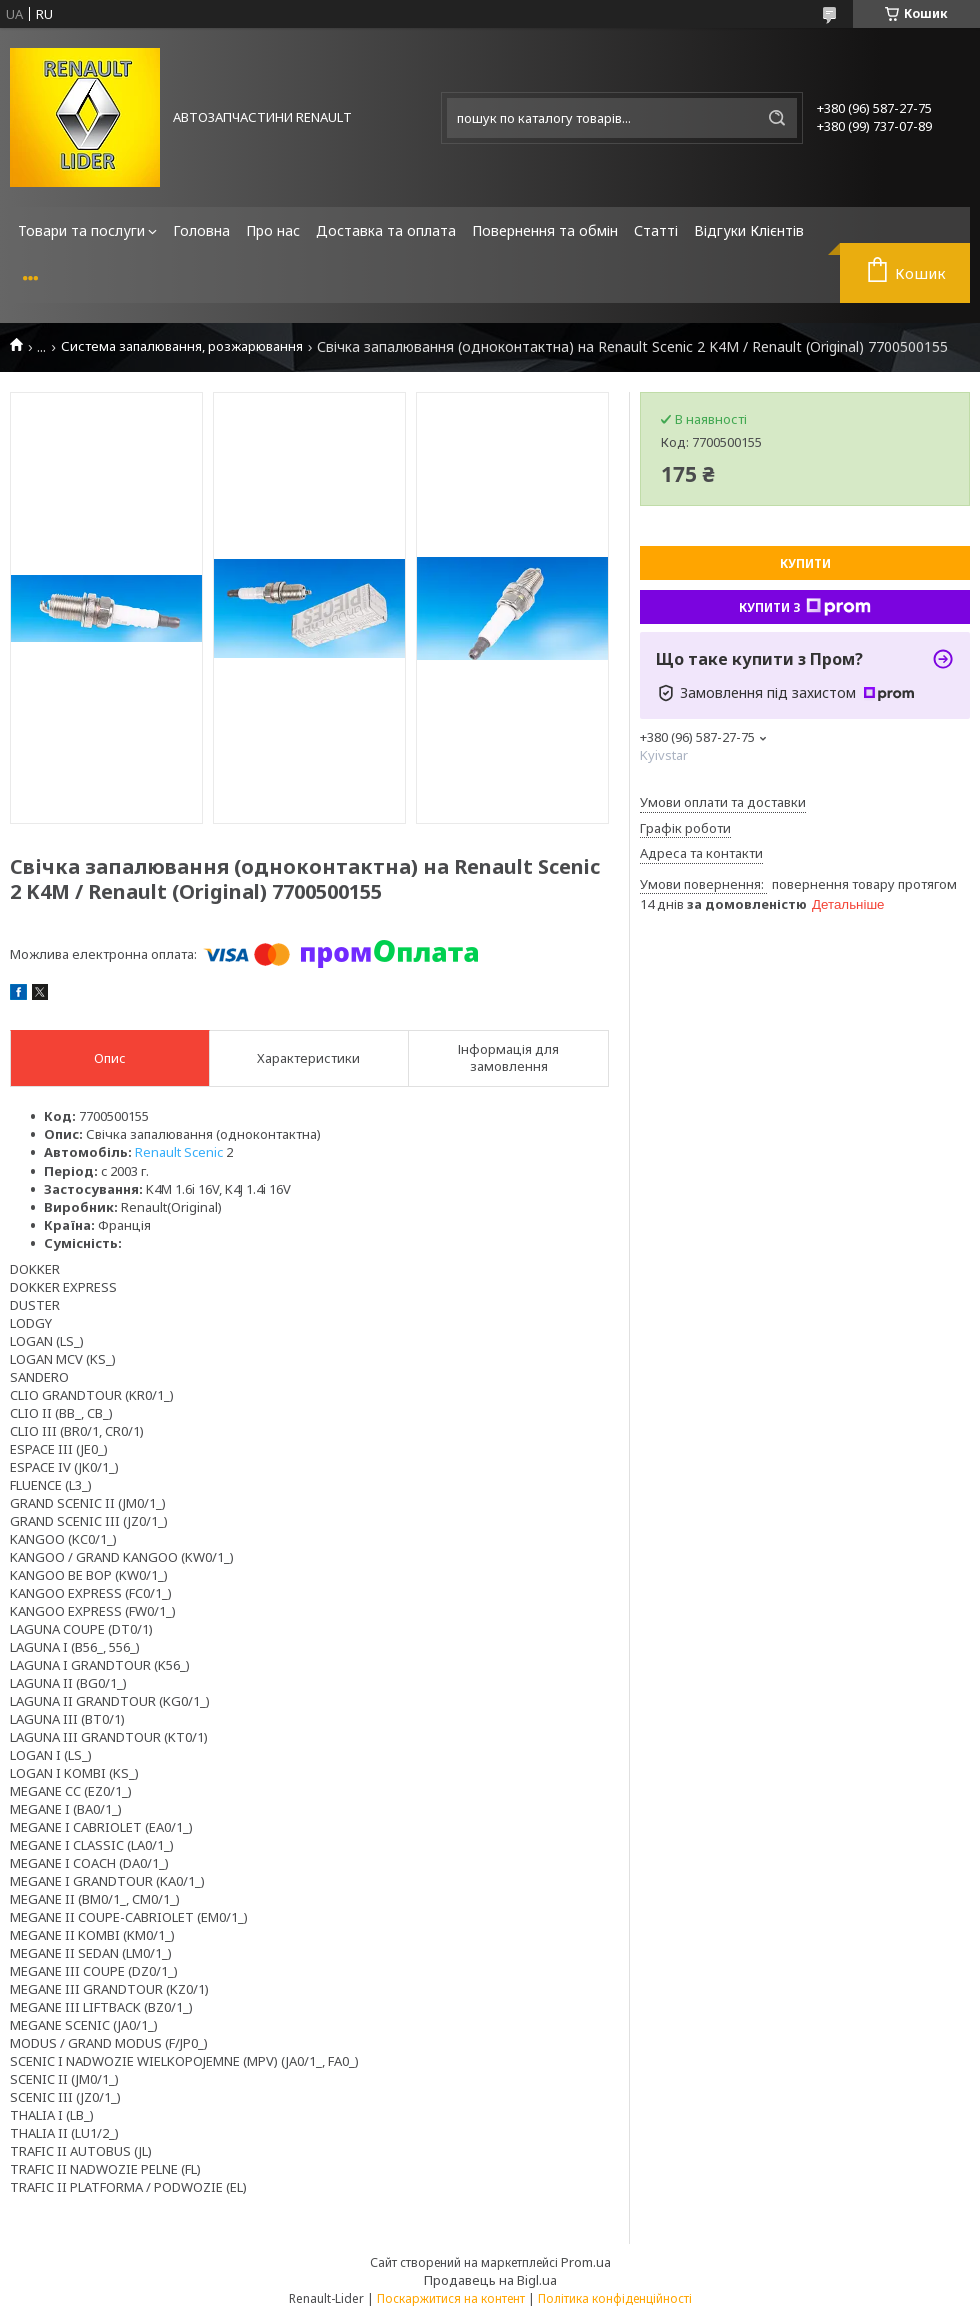 The image size is (980, 2318). Describe the element at coordinates (179, 1152) in the screenshot. I see `Renault Scenic` at that location.